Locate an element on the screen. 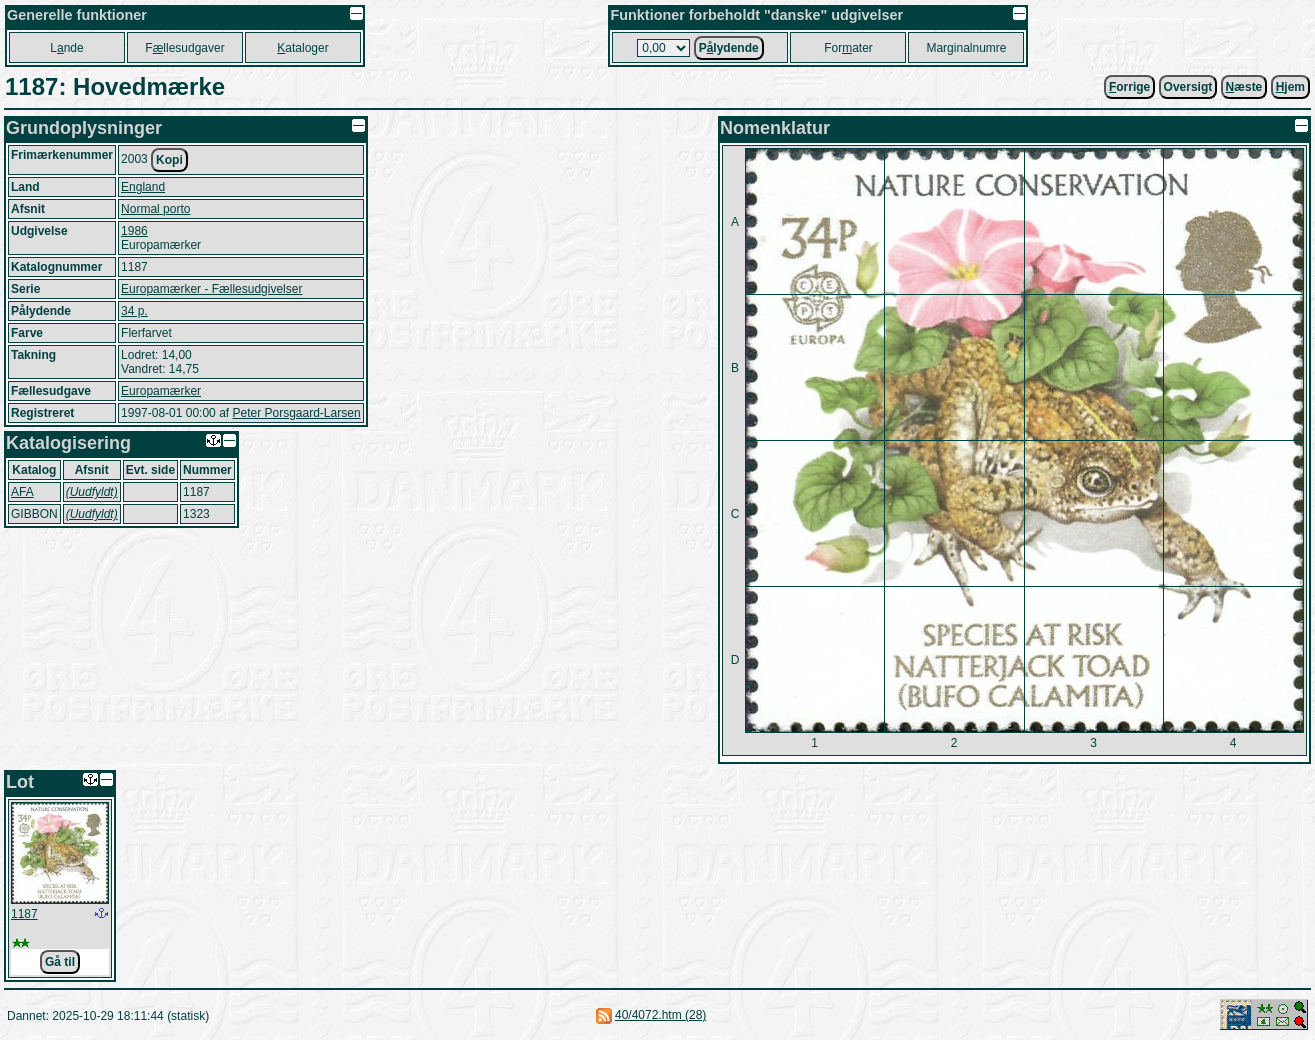  Europamærker - Fællesudgivelser is located at coordinates (211, 289).